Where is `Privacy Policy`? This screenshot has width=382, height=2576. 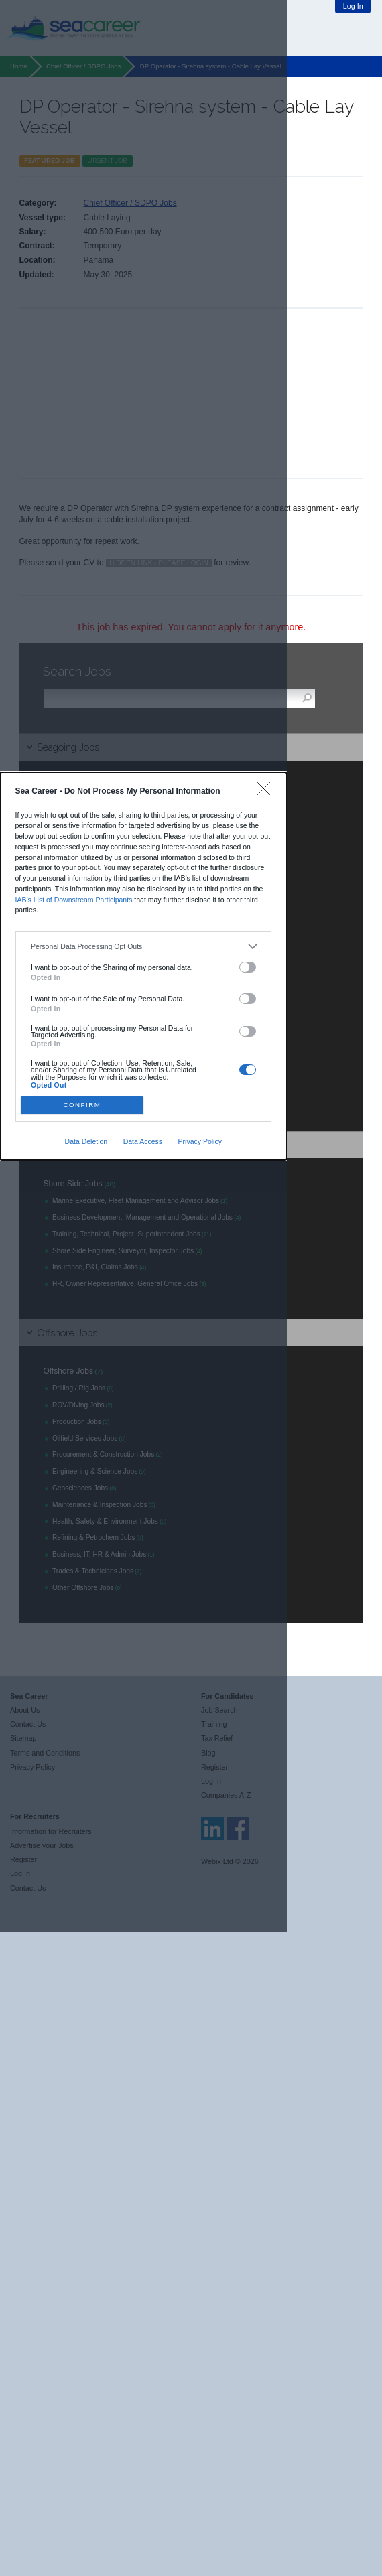
Privacy Policy is located at coordinates (200, 1141).